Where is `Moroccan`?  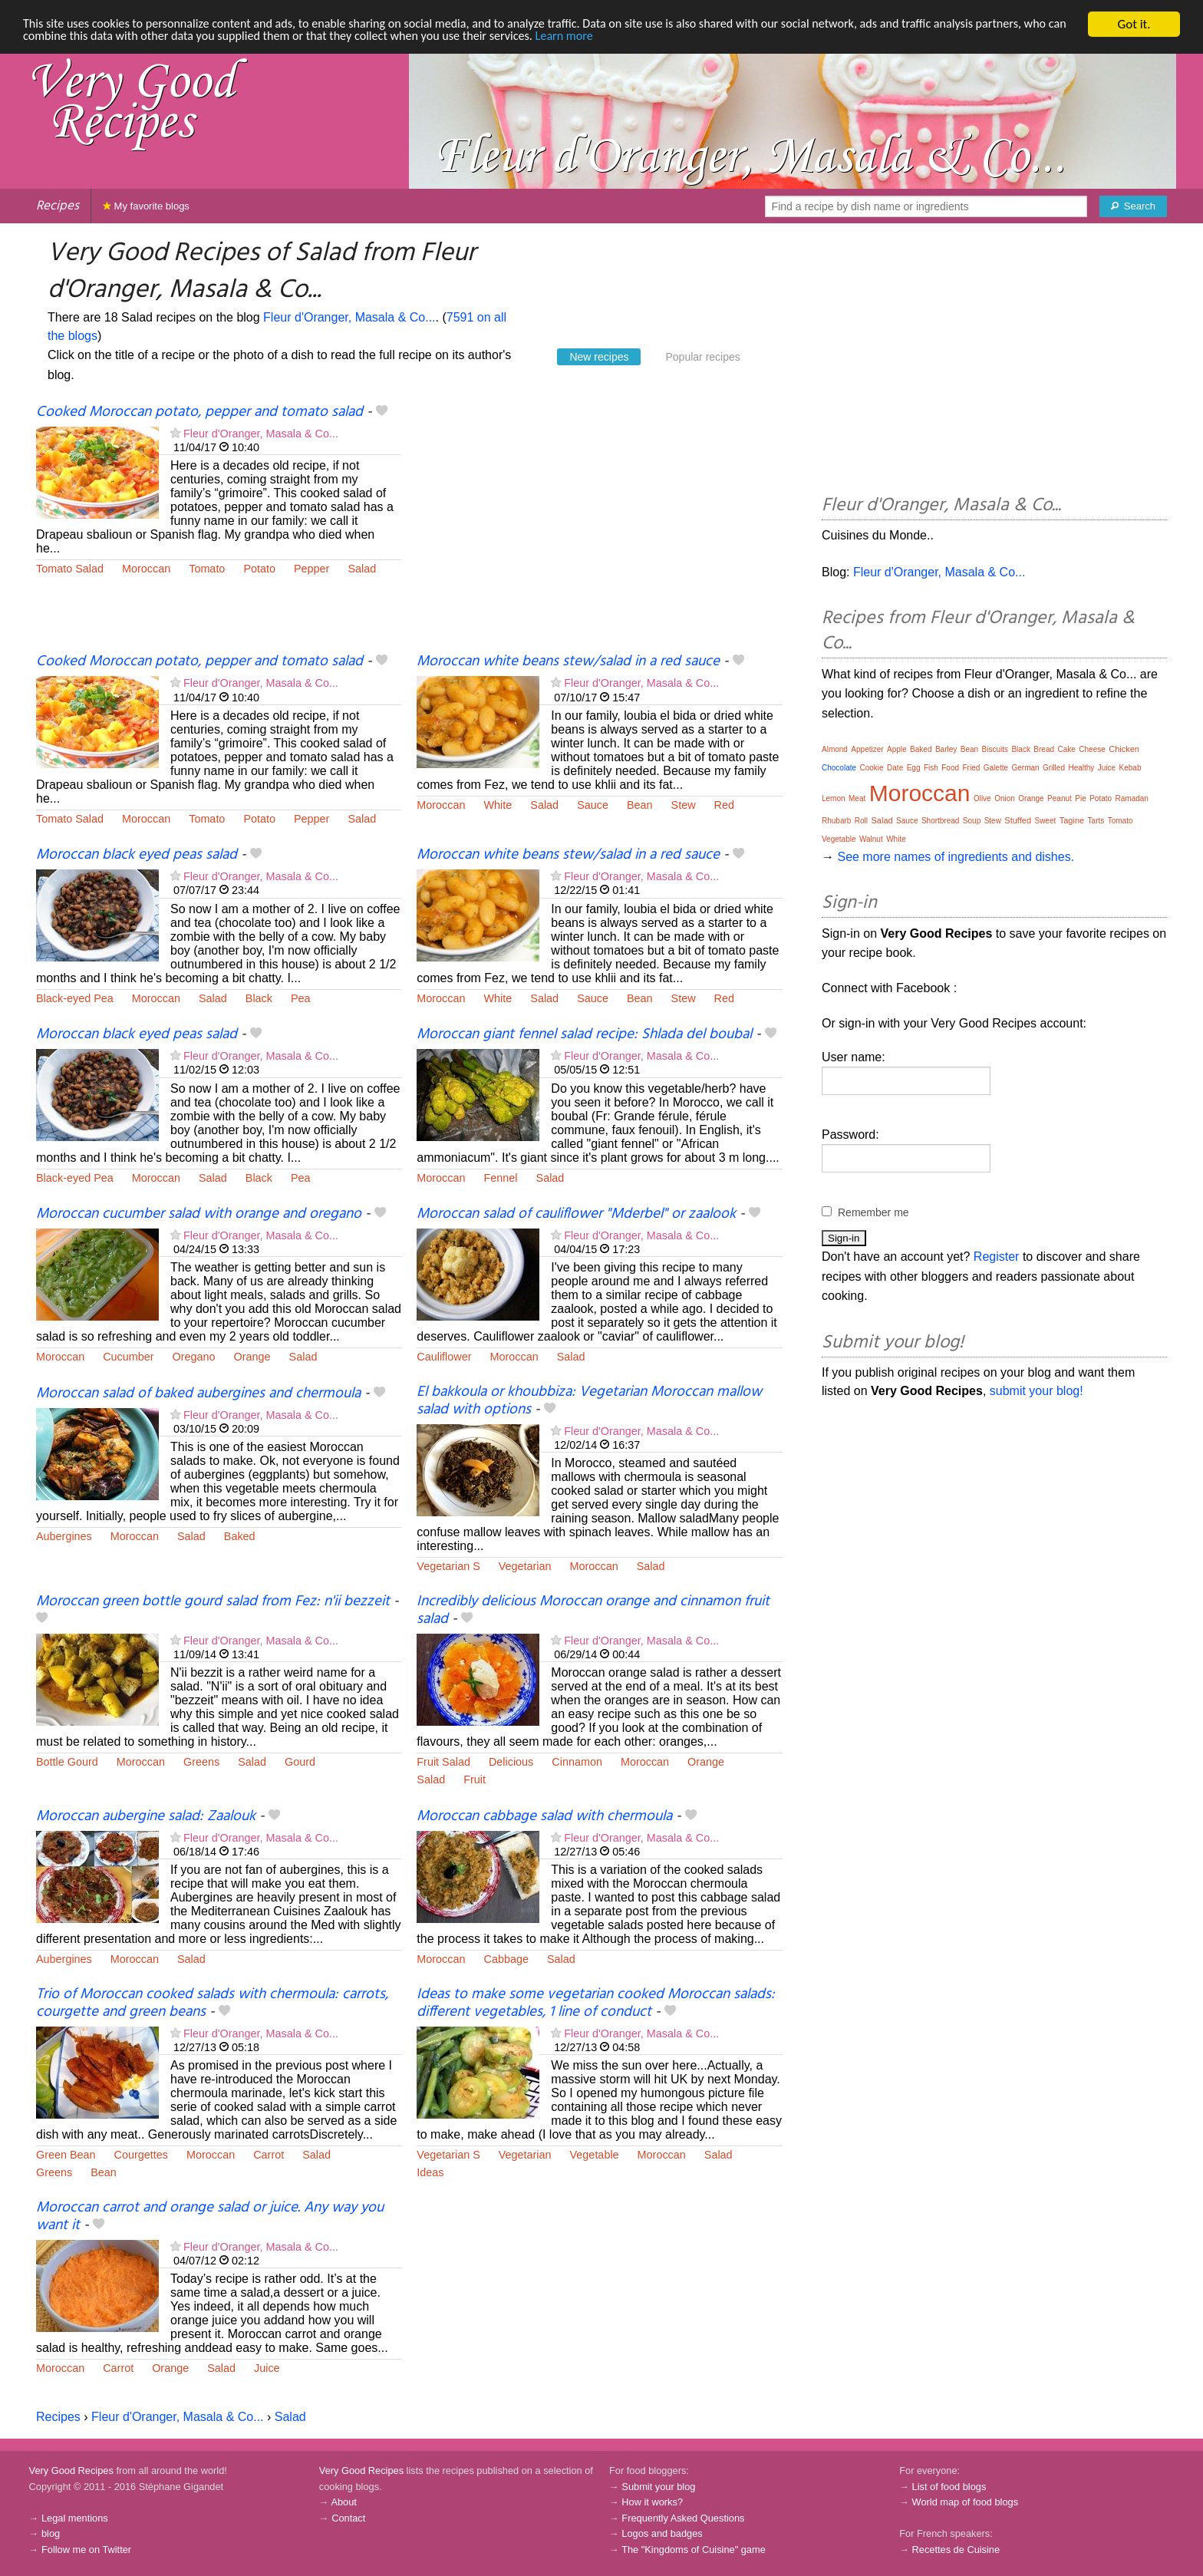 Moroccan is located at coordinates (146, 568).